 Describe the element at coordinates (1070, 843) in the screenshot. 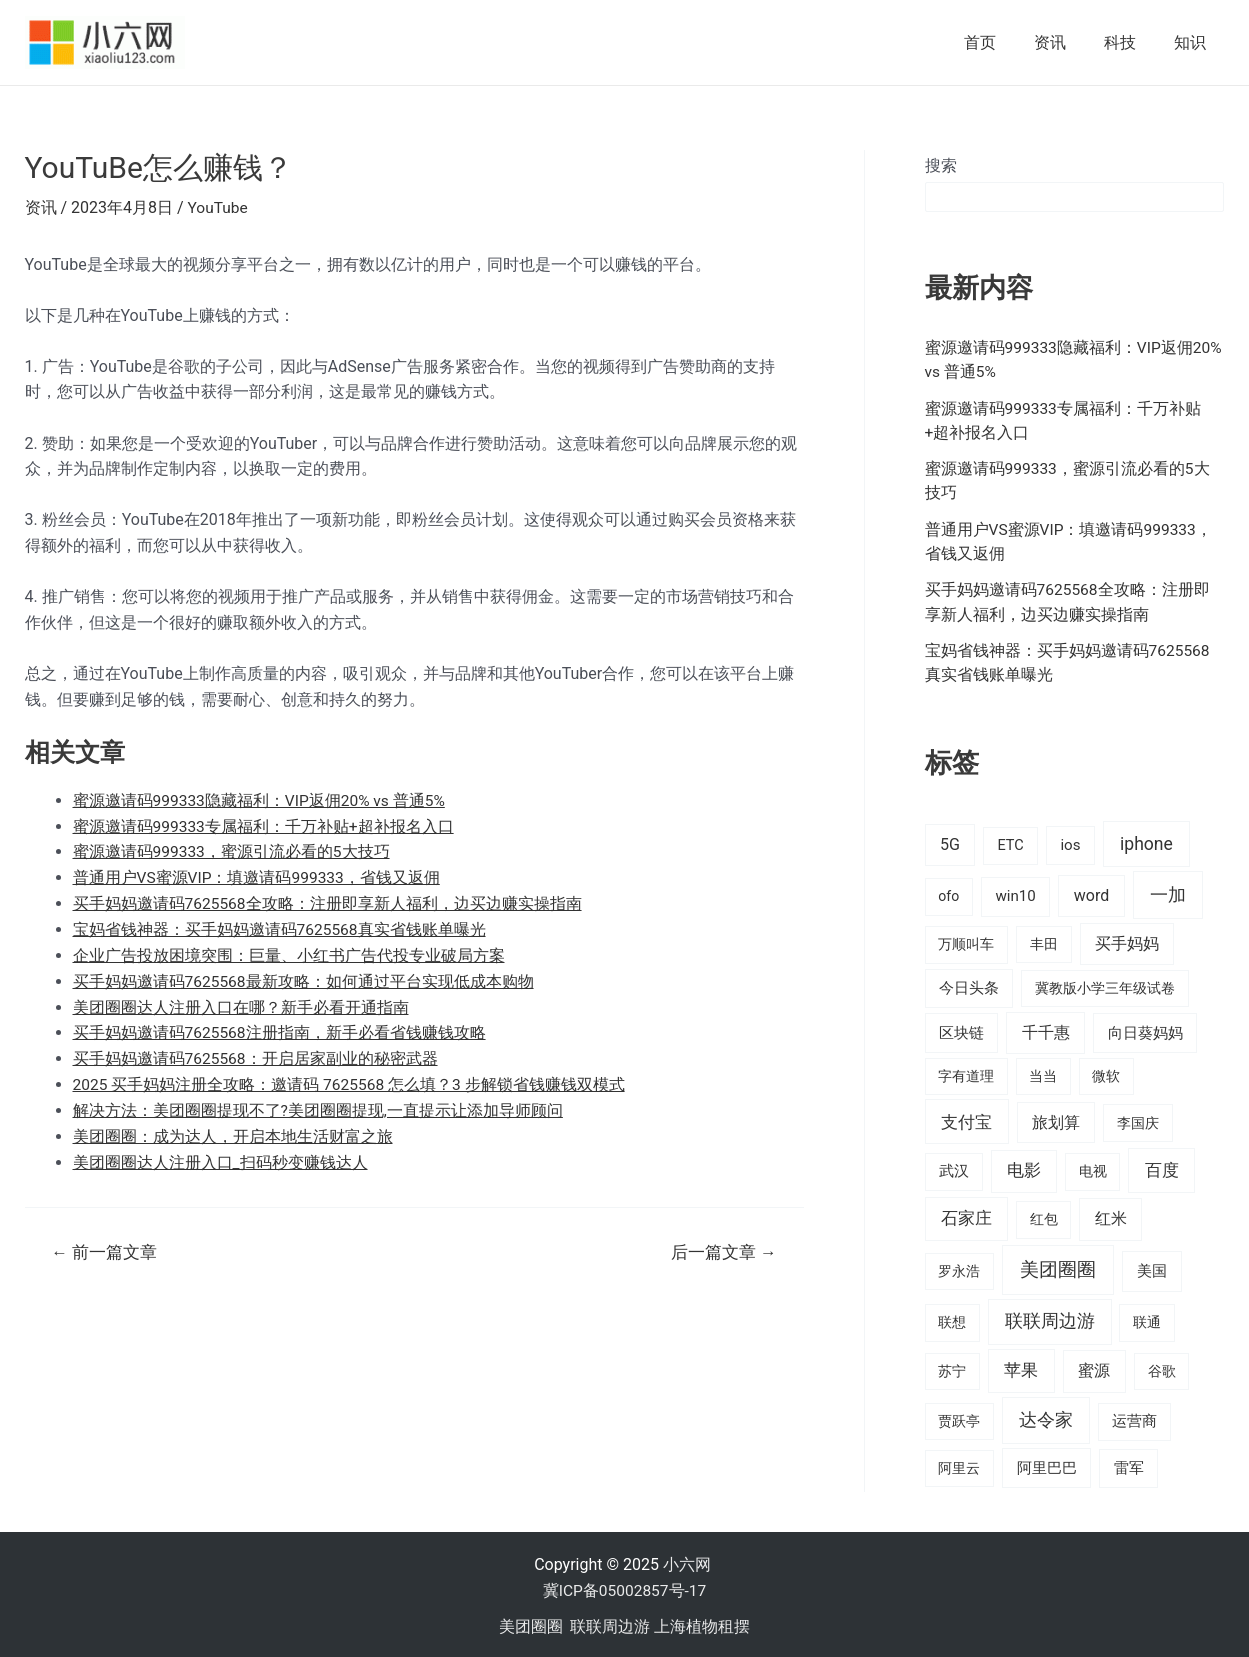

I see `ios [ios (24 项)]` at that location.